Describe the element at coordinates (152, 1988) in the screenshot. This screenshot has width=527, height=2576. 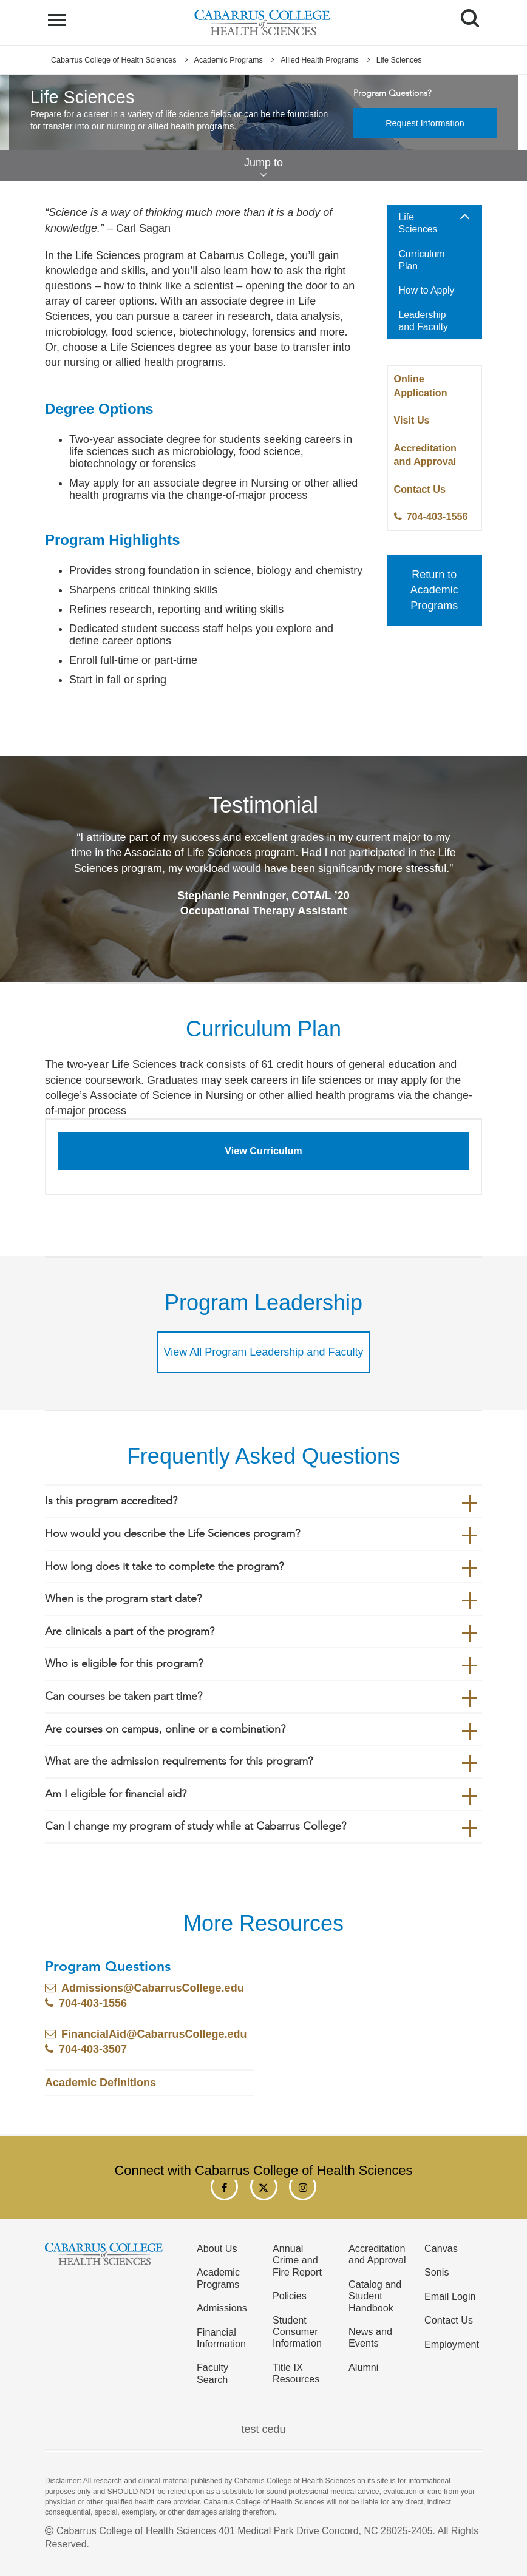
I see `Admissions@CabarrusCollege.edu` at that location.